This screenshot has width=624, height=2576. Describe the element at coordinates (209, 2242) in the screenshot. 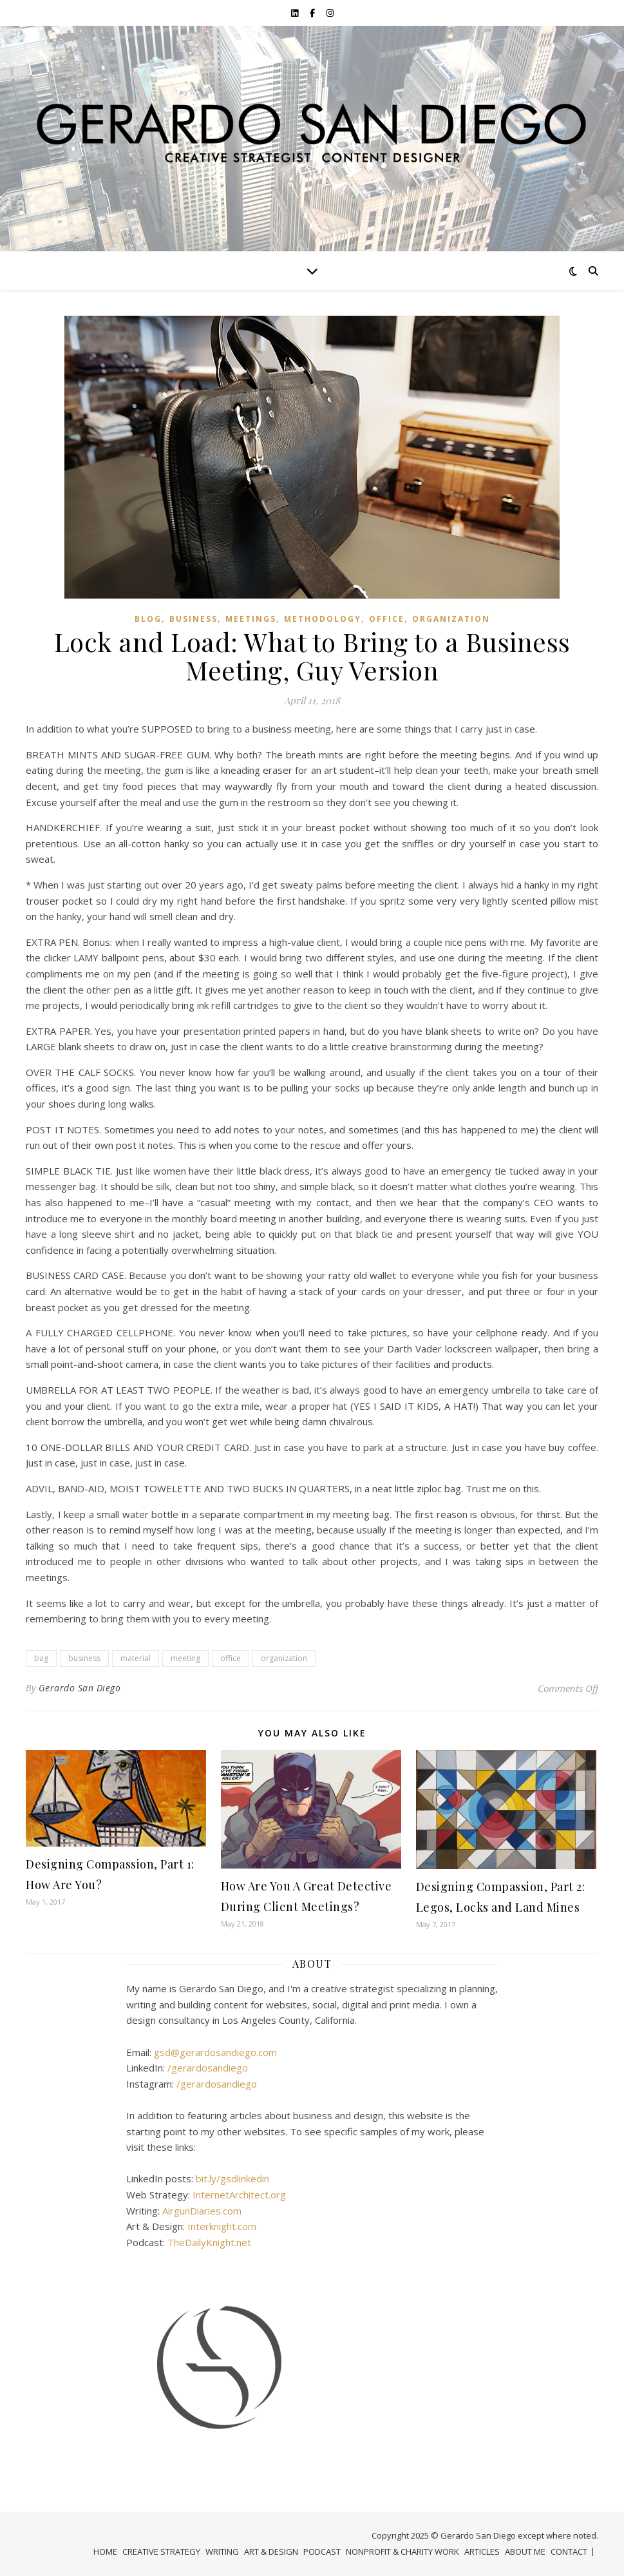

I see `TheDailyKnight.net` at that location.